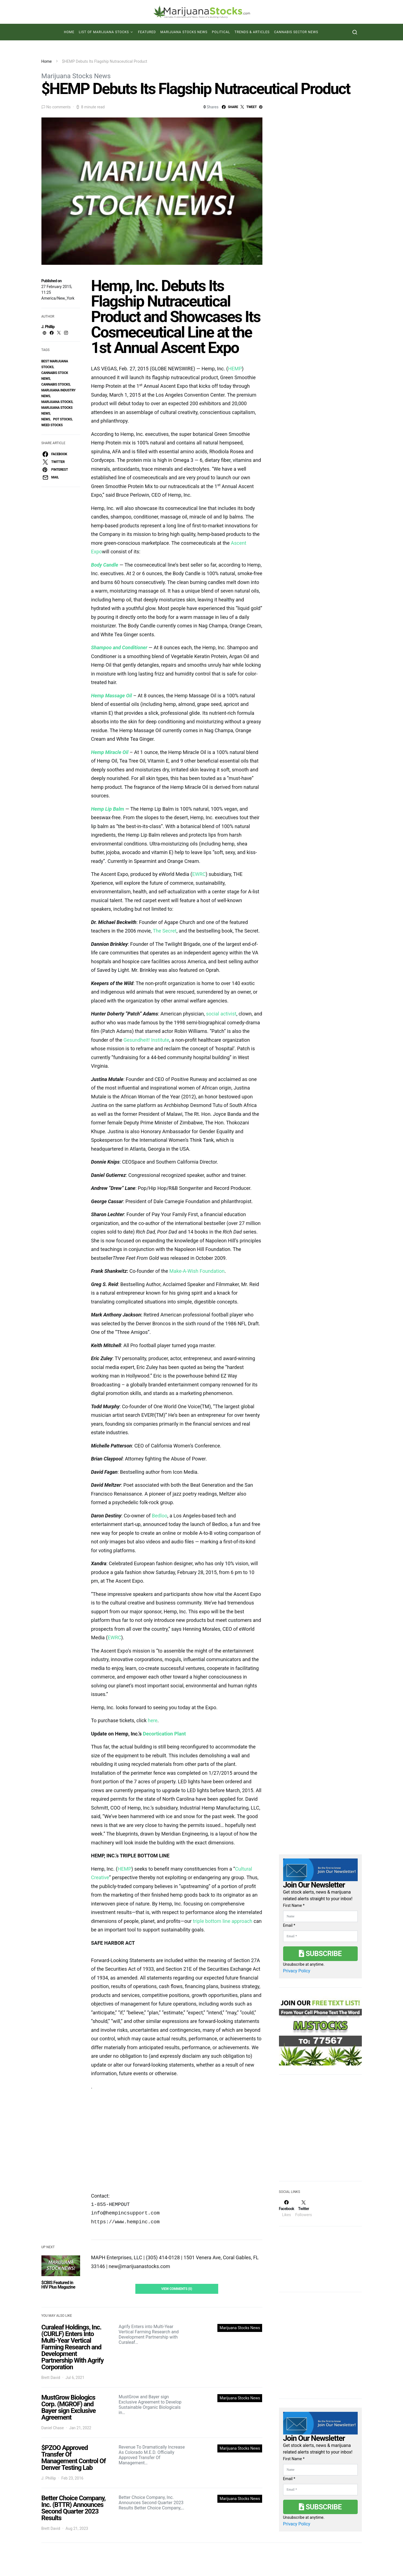 The height and width of the screenshot is (2576, 403). I want to click on Gesundheit! Institute, so click(146, 1040).